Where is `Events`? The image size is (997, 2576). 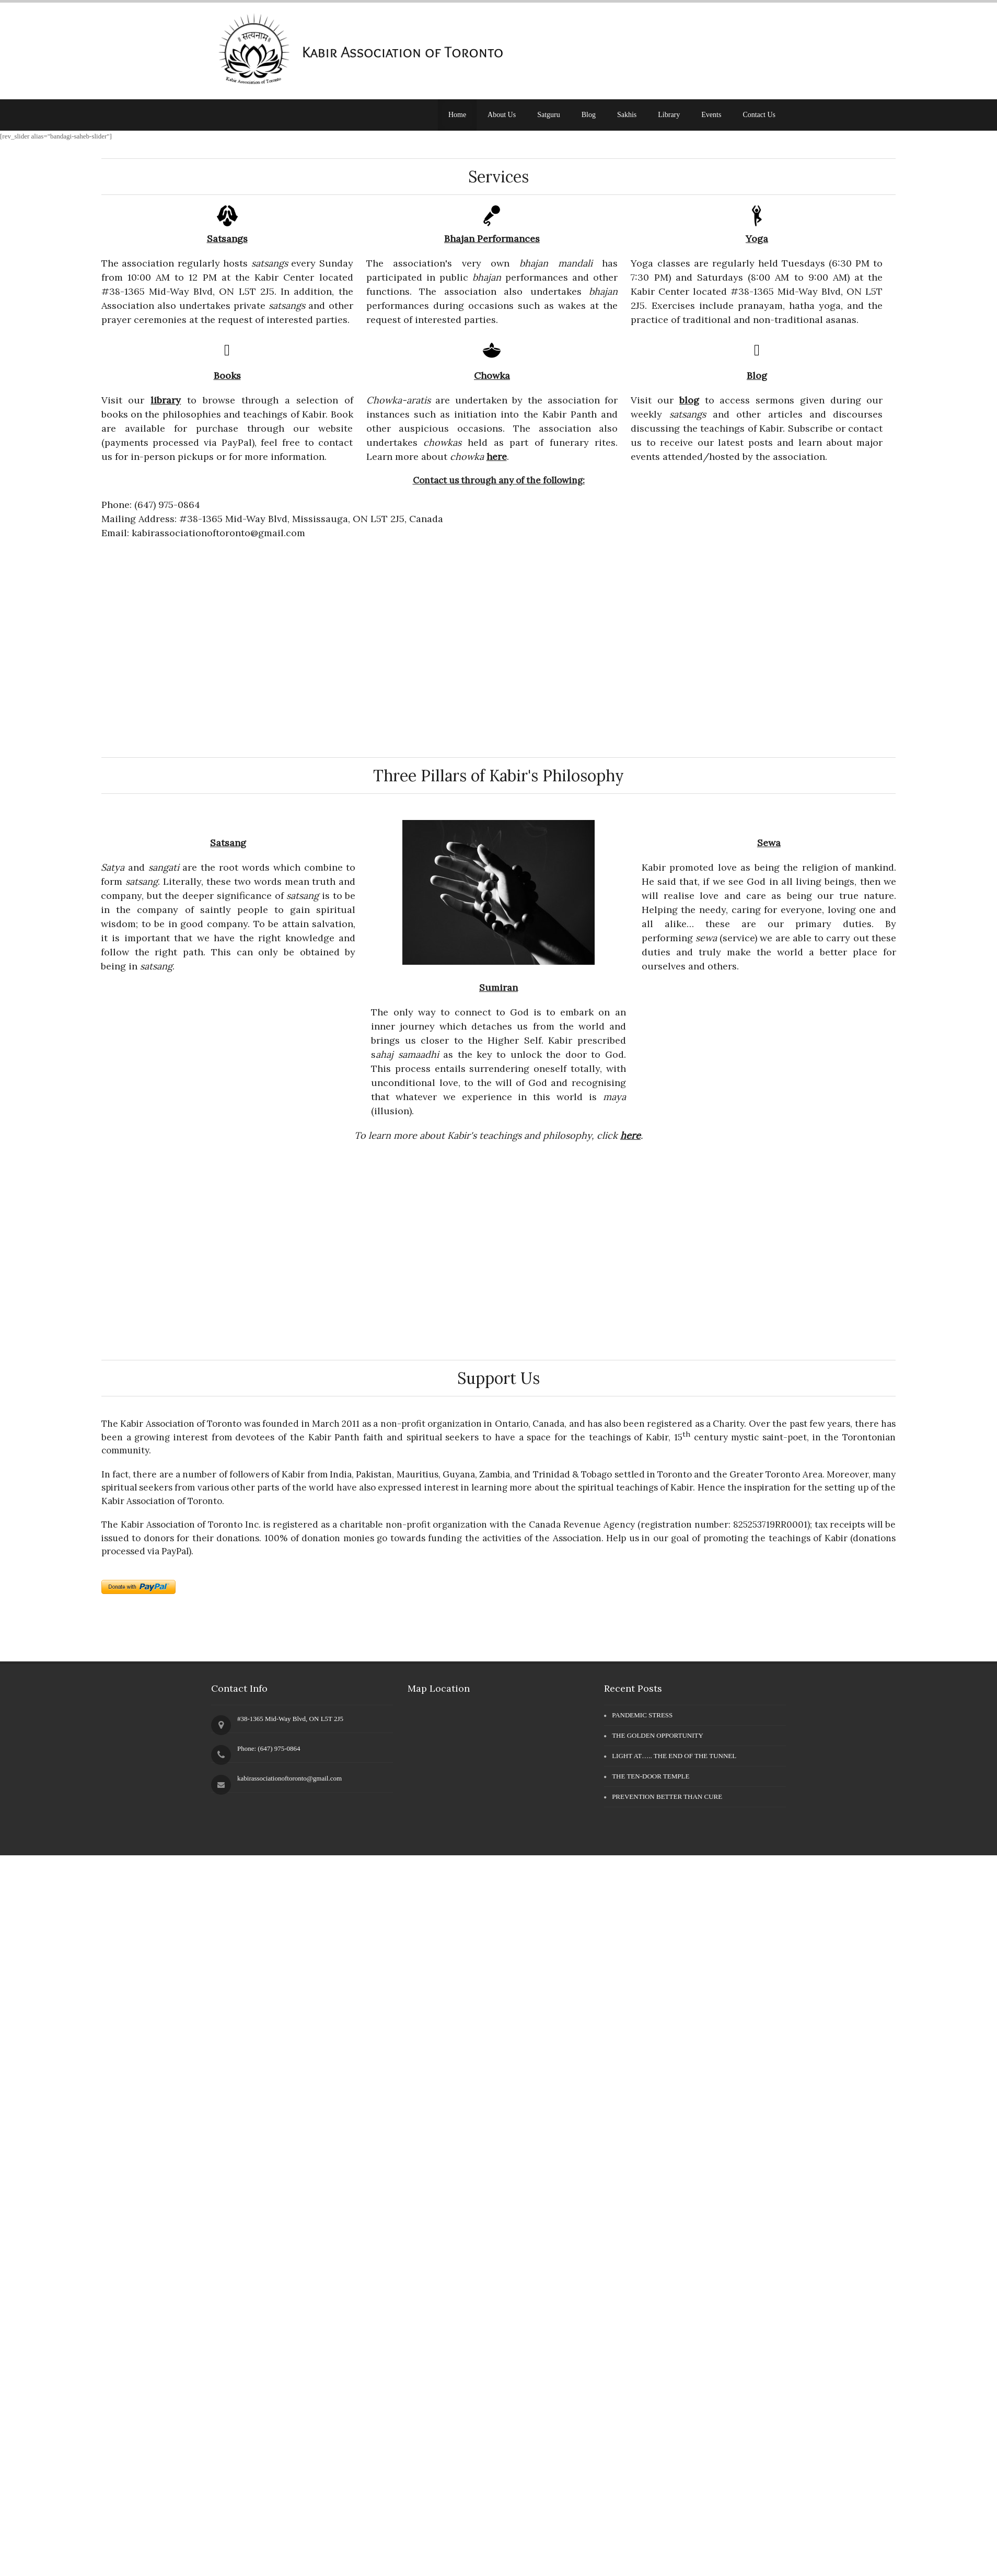 Events is located at coordinates (711, 115).